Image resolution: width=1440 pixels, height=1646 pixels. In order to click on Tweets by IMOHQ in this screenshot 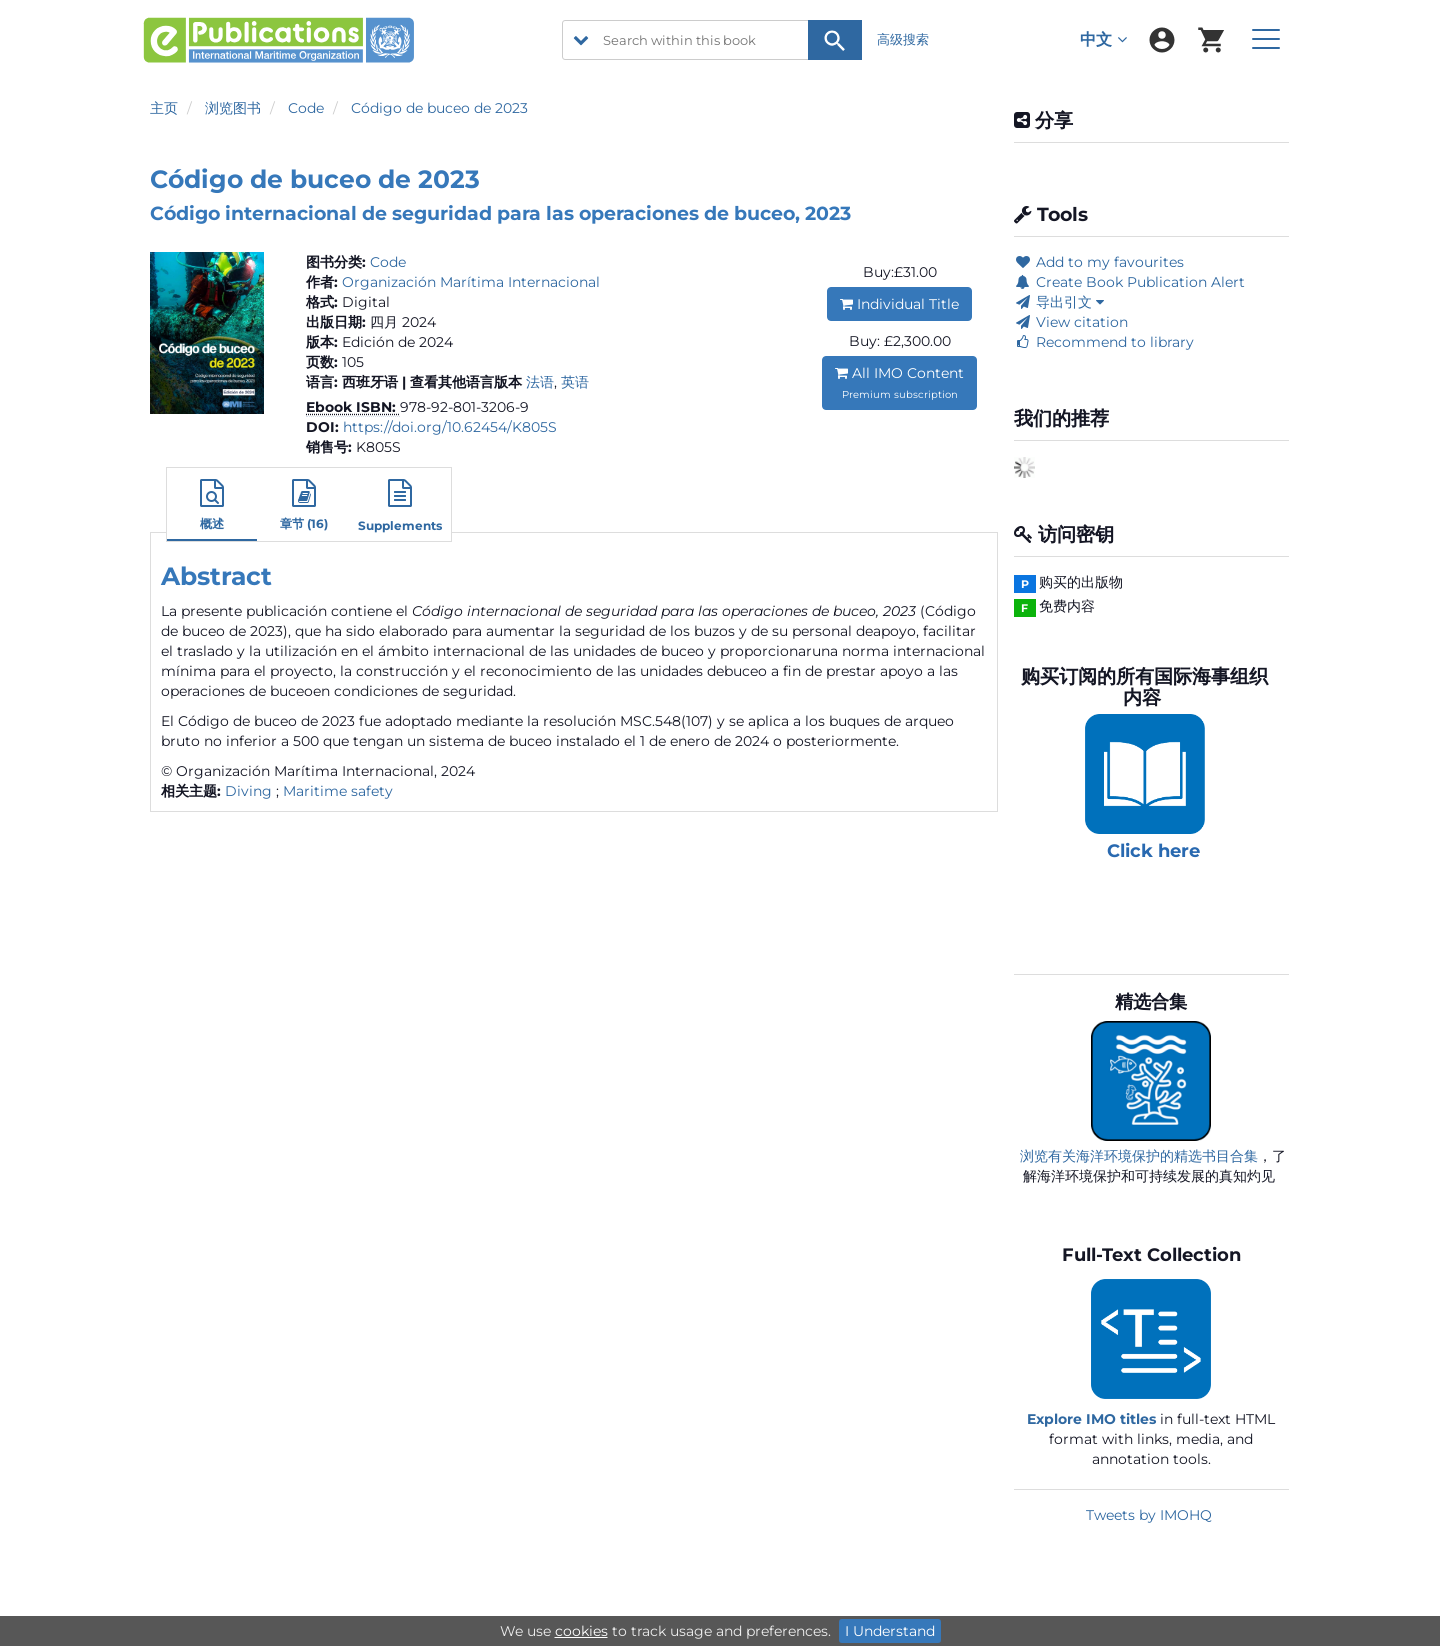, I will do `click(1149, 1515)`.